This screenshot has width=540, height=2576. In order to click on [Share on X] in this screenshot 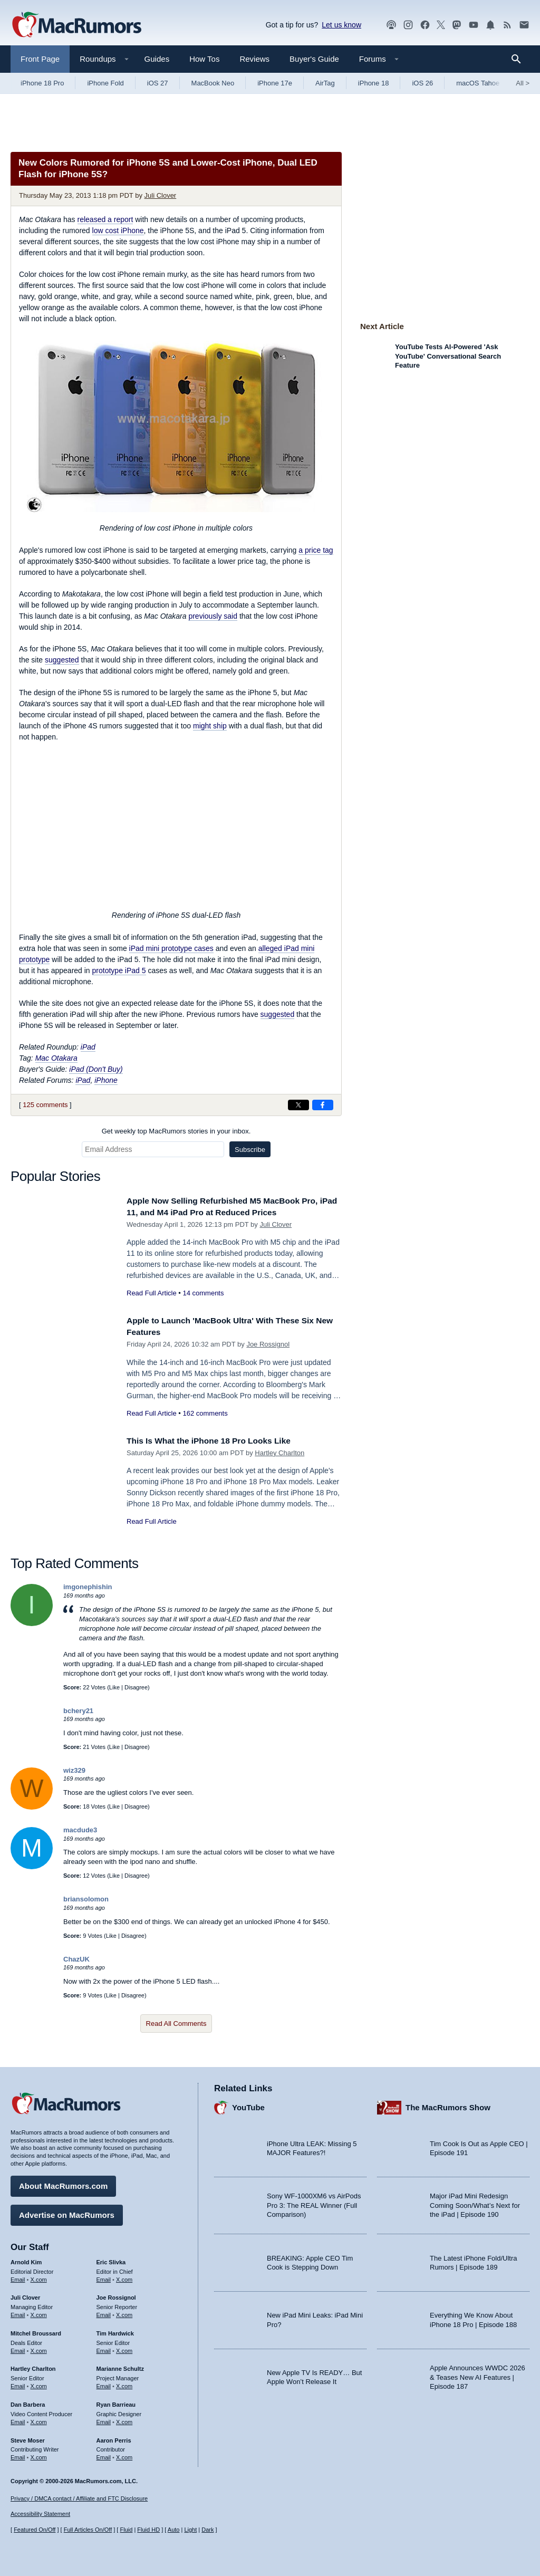, I will do `click(298, 1105)`.